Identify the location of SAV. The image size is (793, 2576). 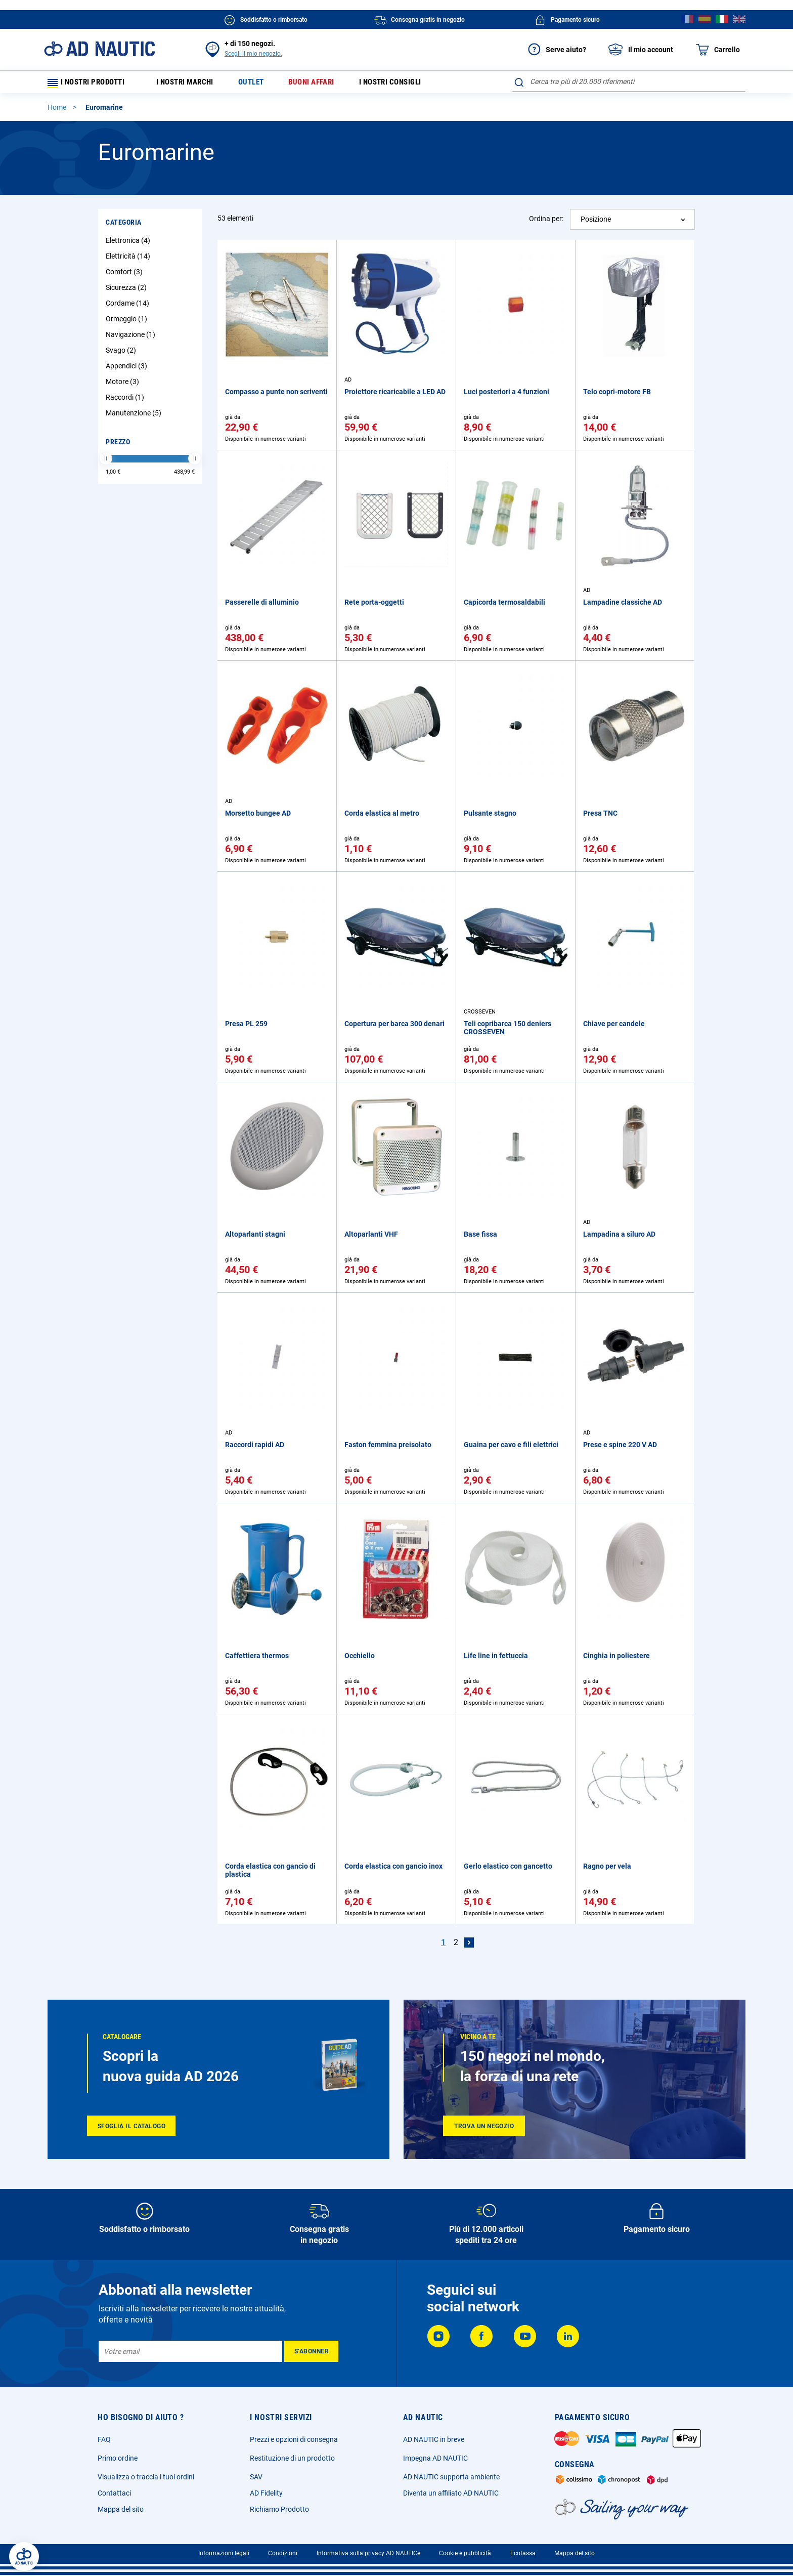
(256, 2477).